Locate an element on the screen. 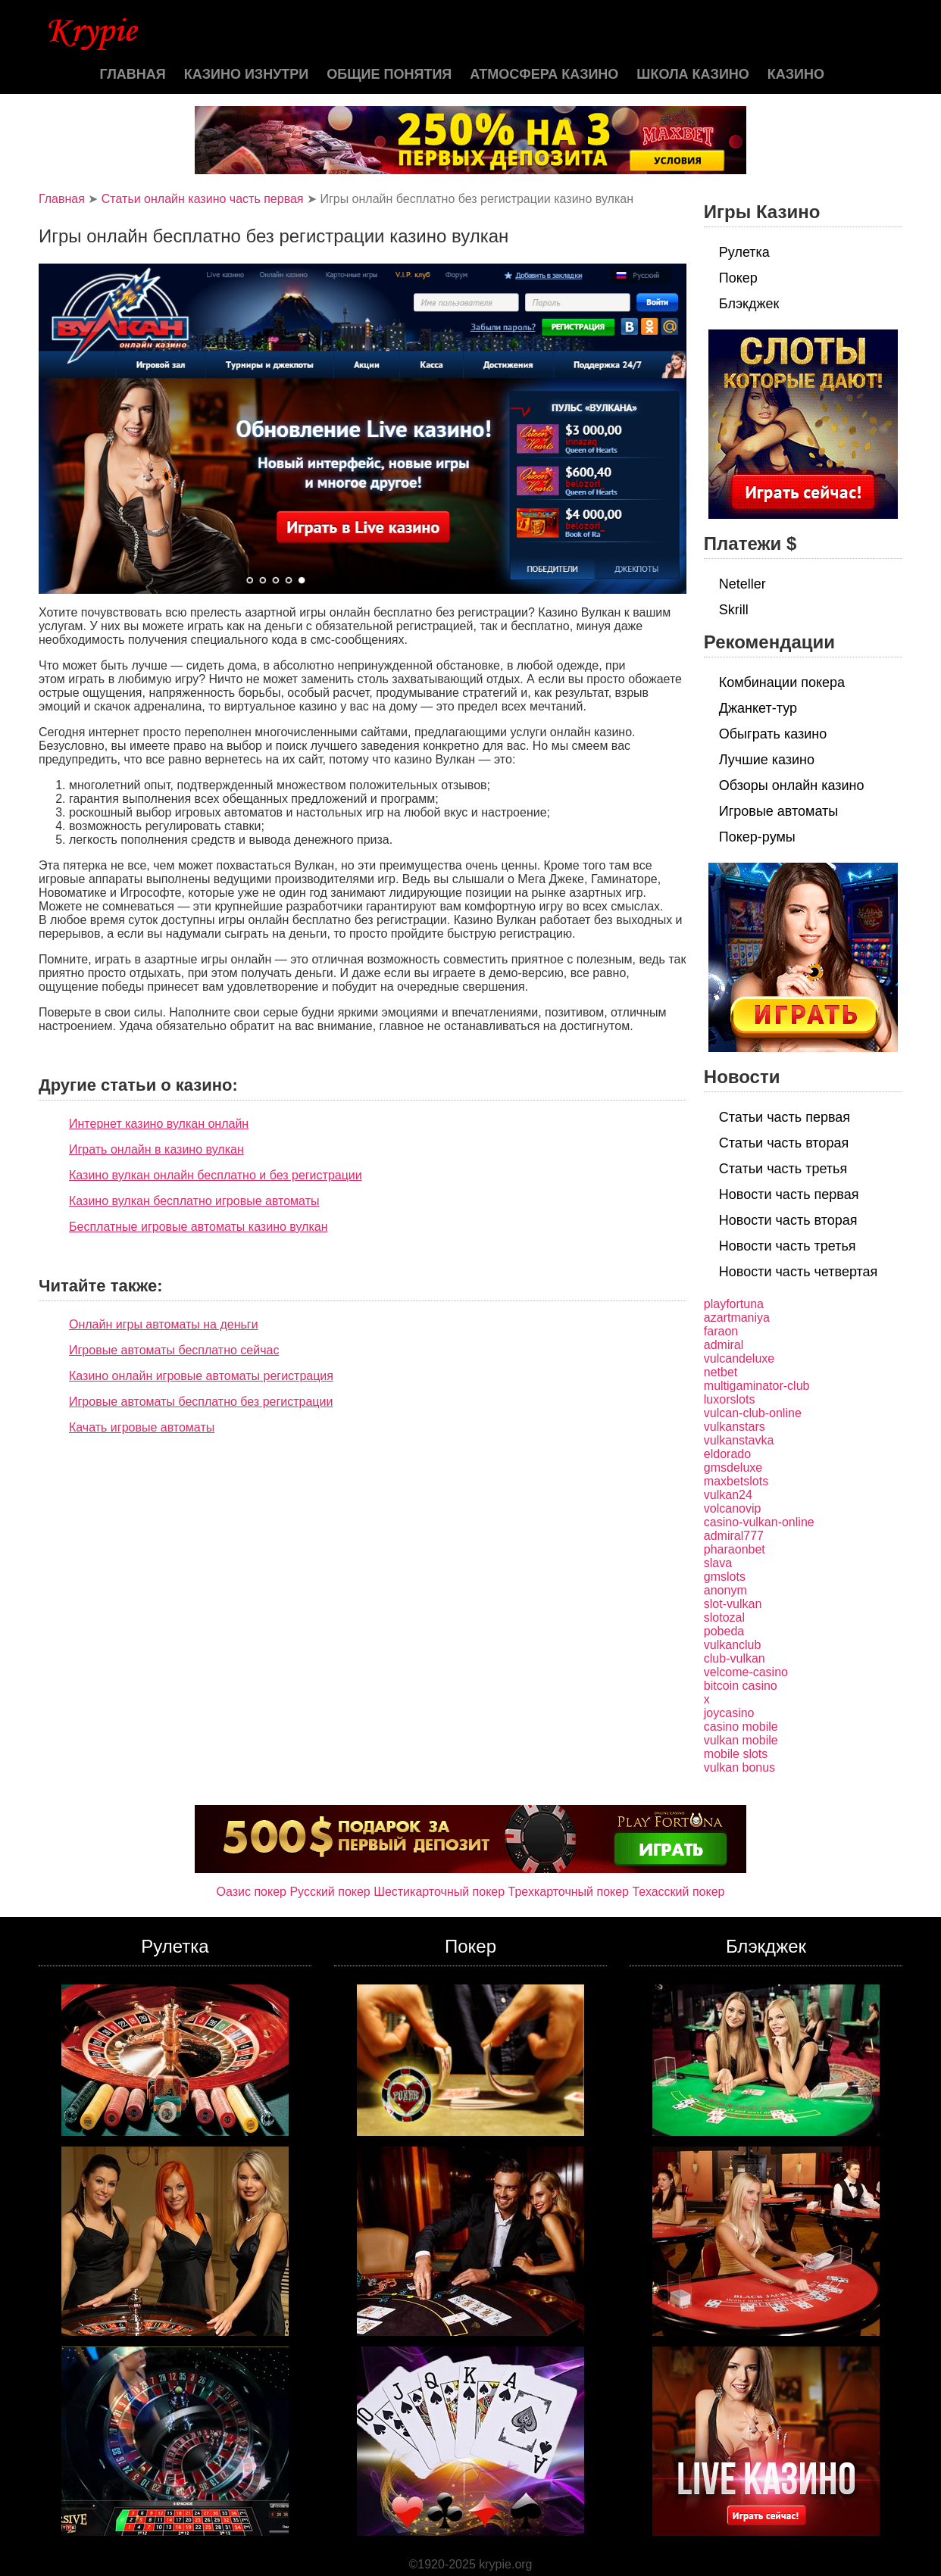 This screenshot has width=941, height=2576. Главная is located at coordinates (132, 74).